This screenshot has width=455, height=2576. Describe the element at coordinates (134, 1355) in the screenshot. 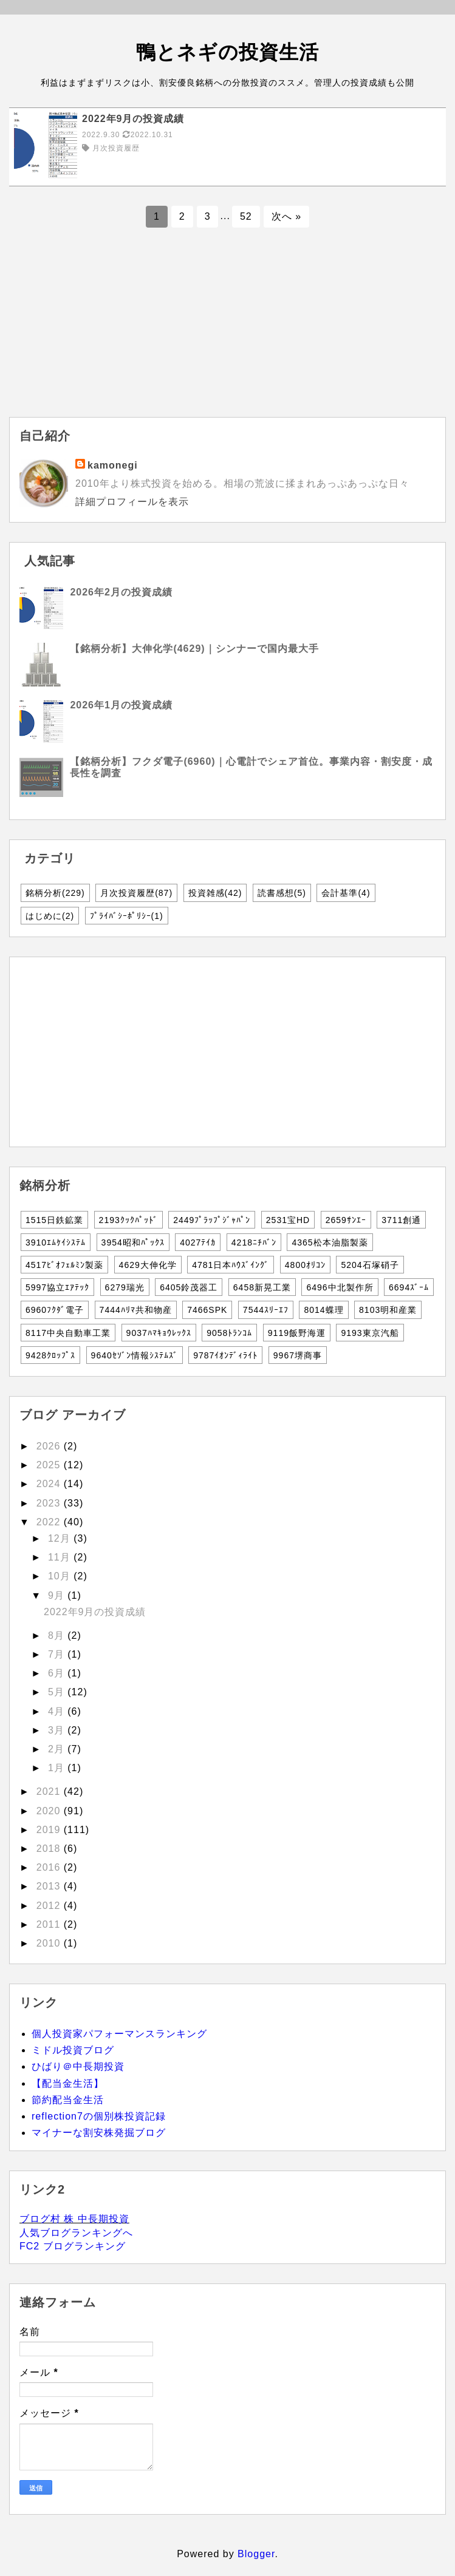

I see `9640ｾｿﾞﾝ情報ｼｽﾃﾑｽﾞ` at that location.